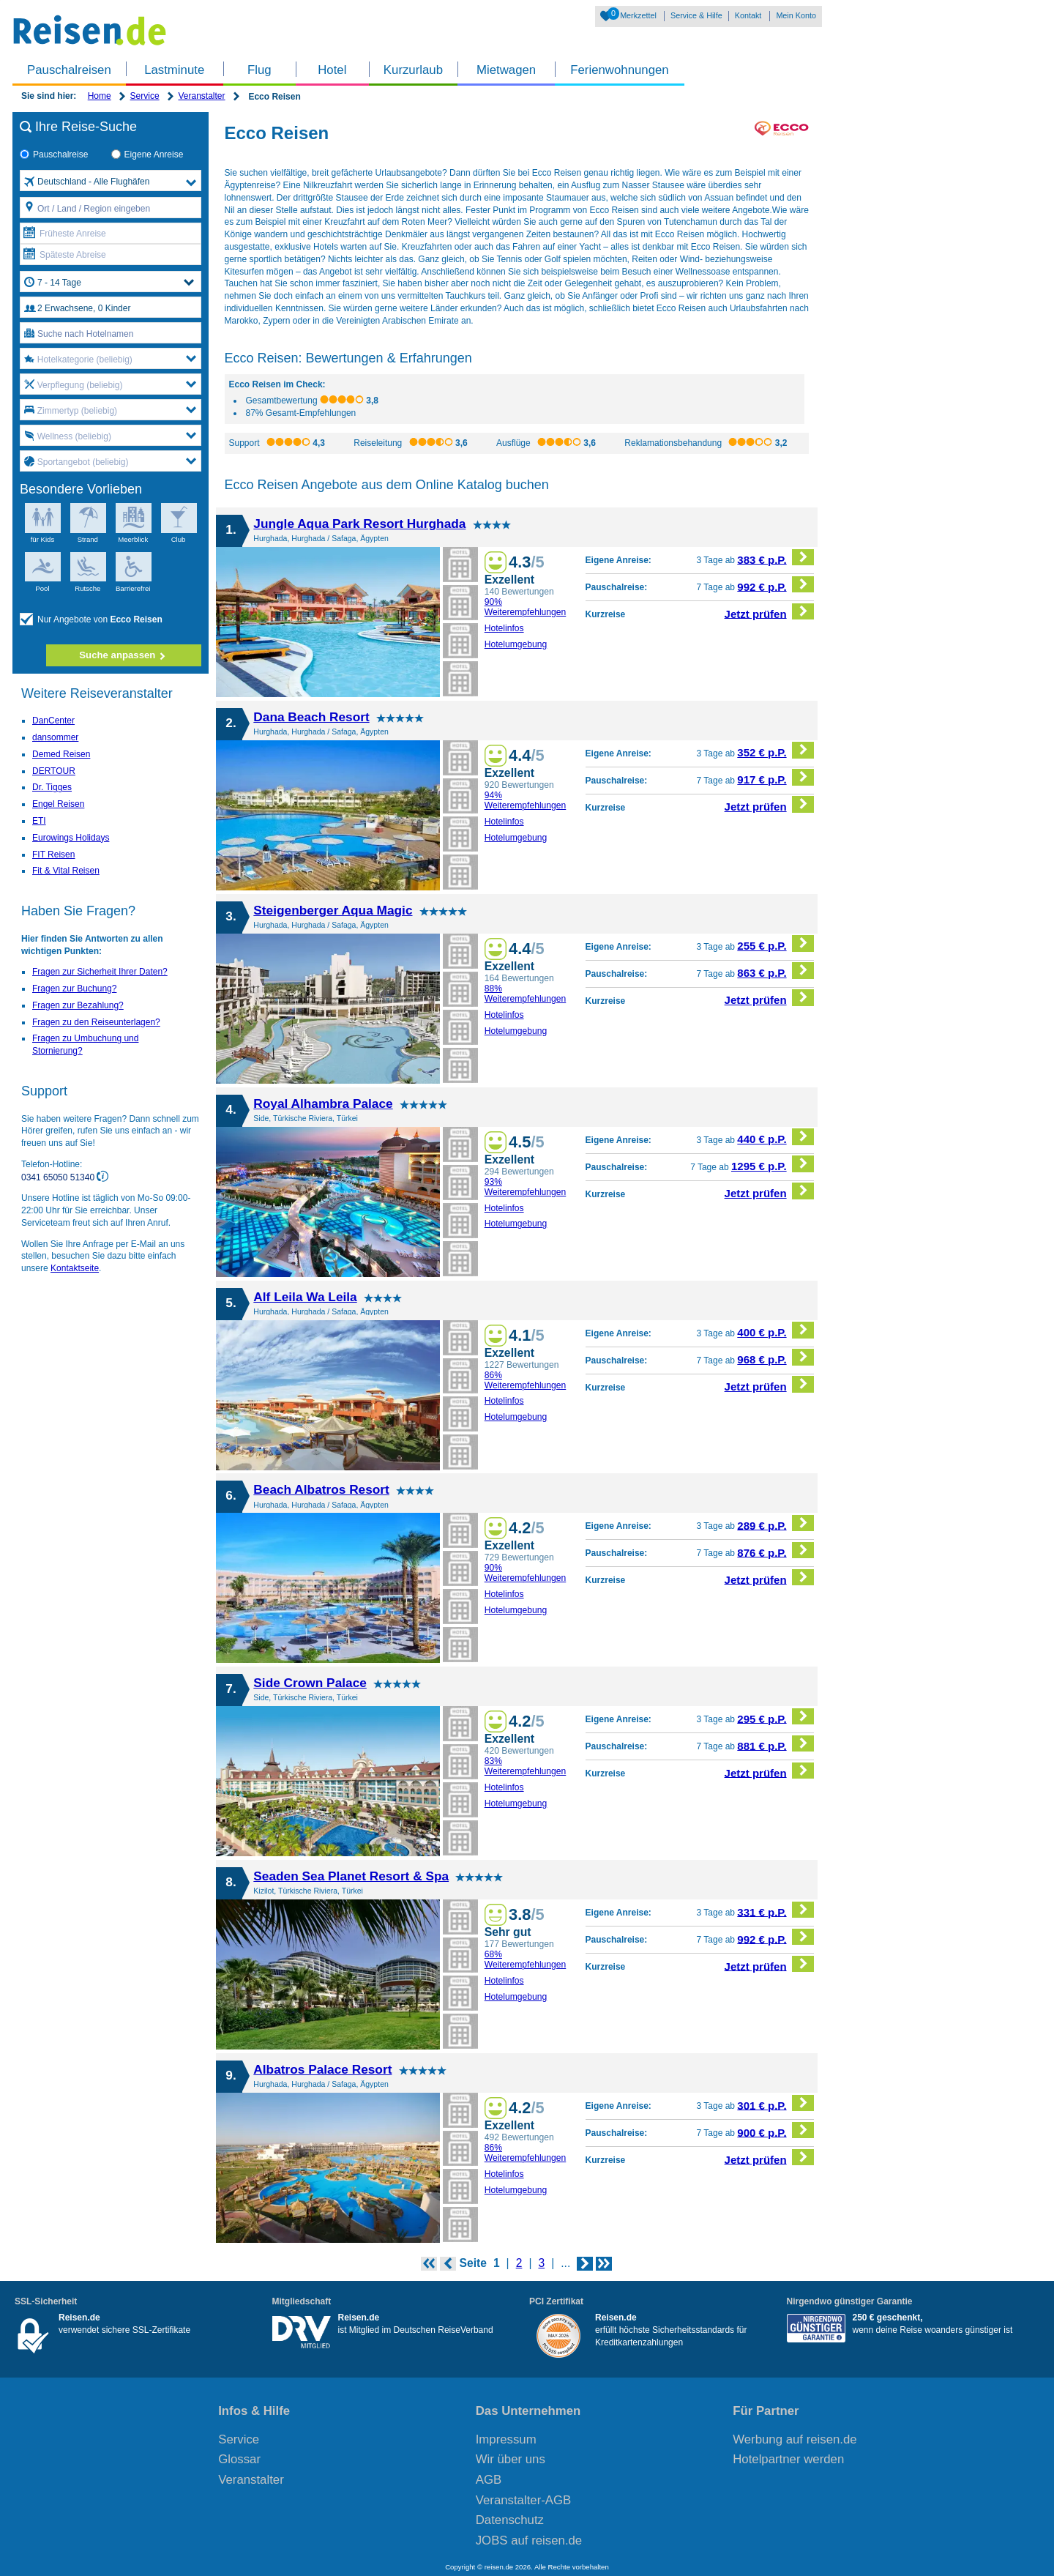  Describe the element at coordinates (332, 70) in the screenshot. I see `Hotel` at that location.